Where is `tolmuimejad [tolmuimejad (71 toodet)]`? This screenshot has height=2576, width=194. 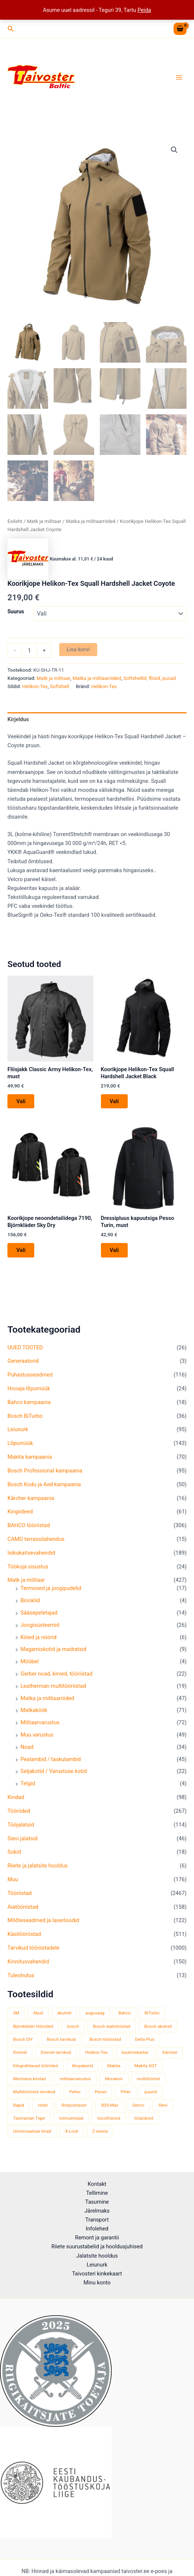
tolmuimejad [tolmuimejad (71 toodet)] is located at coordinates (71, 2118).